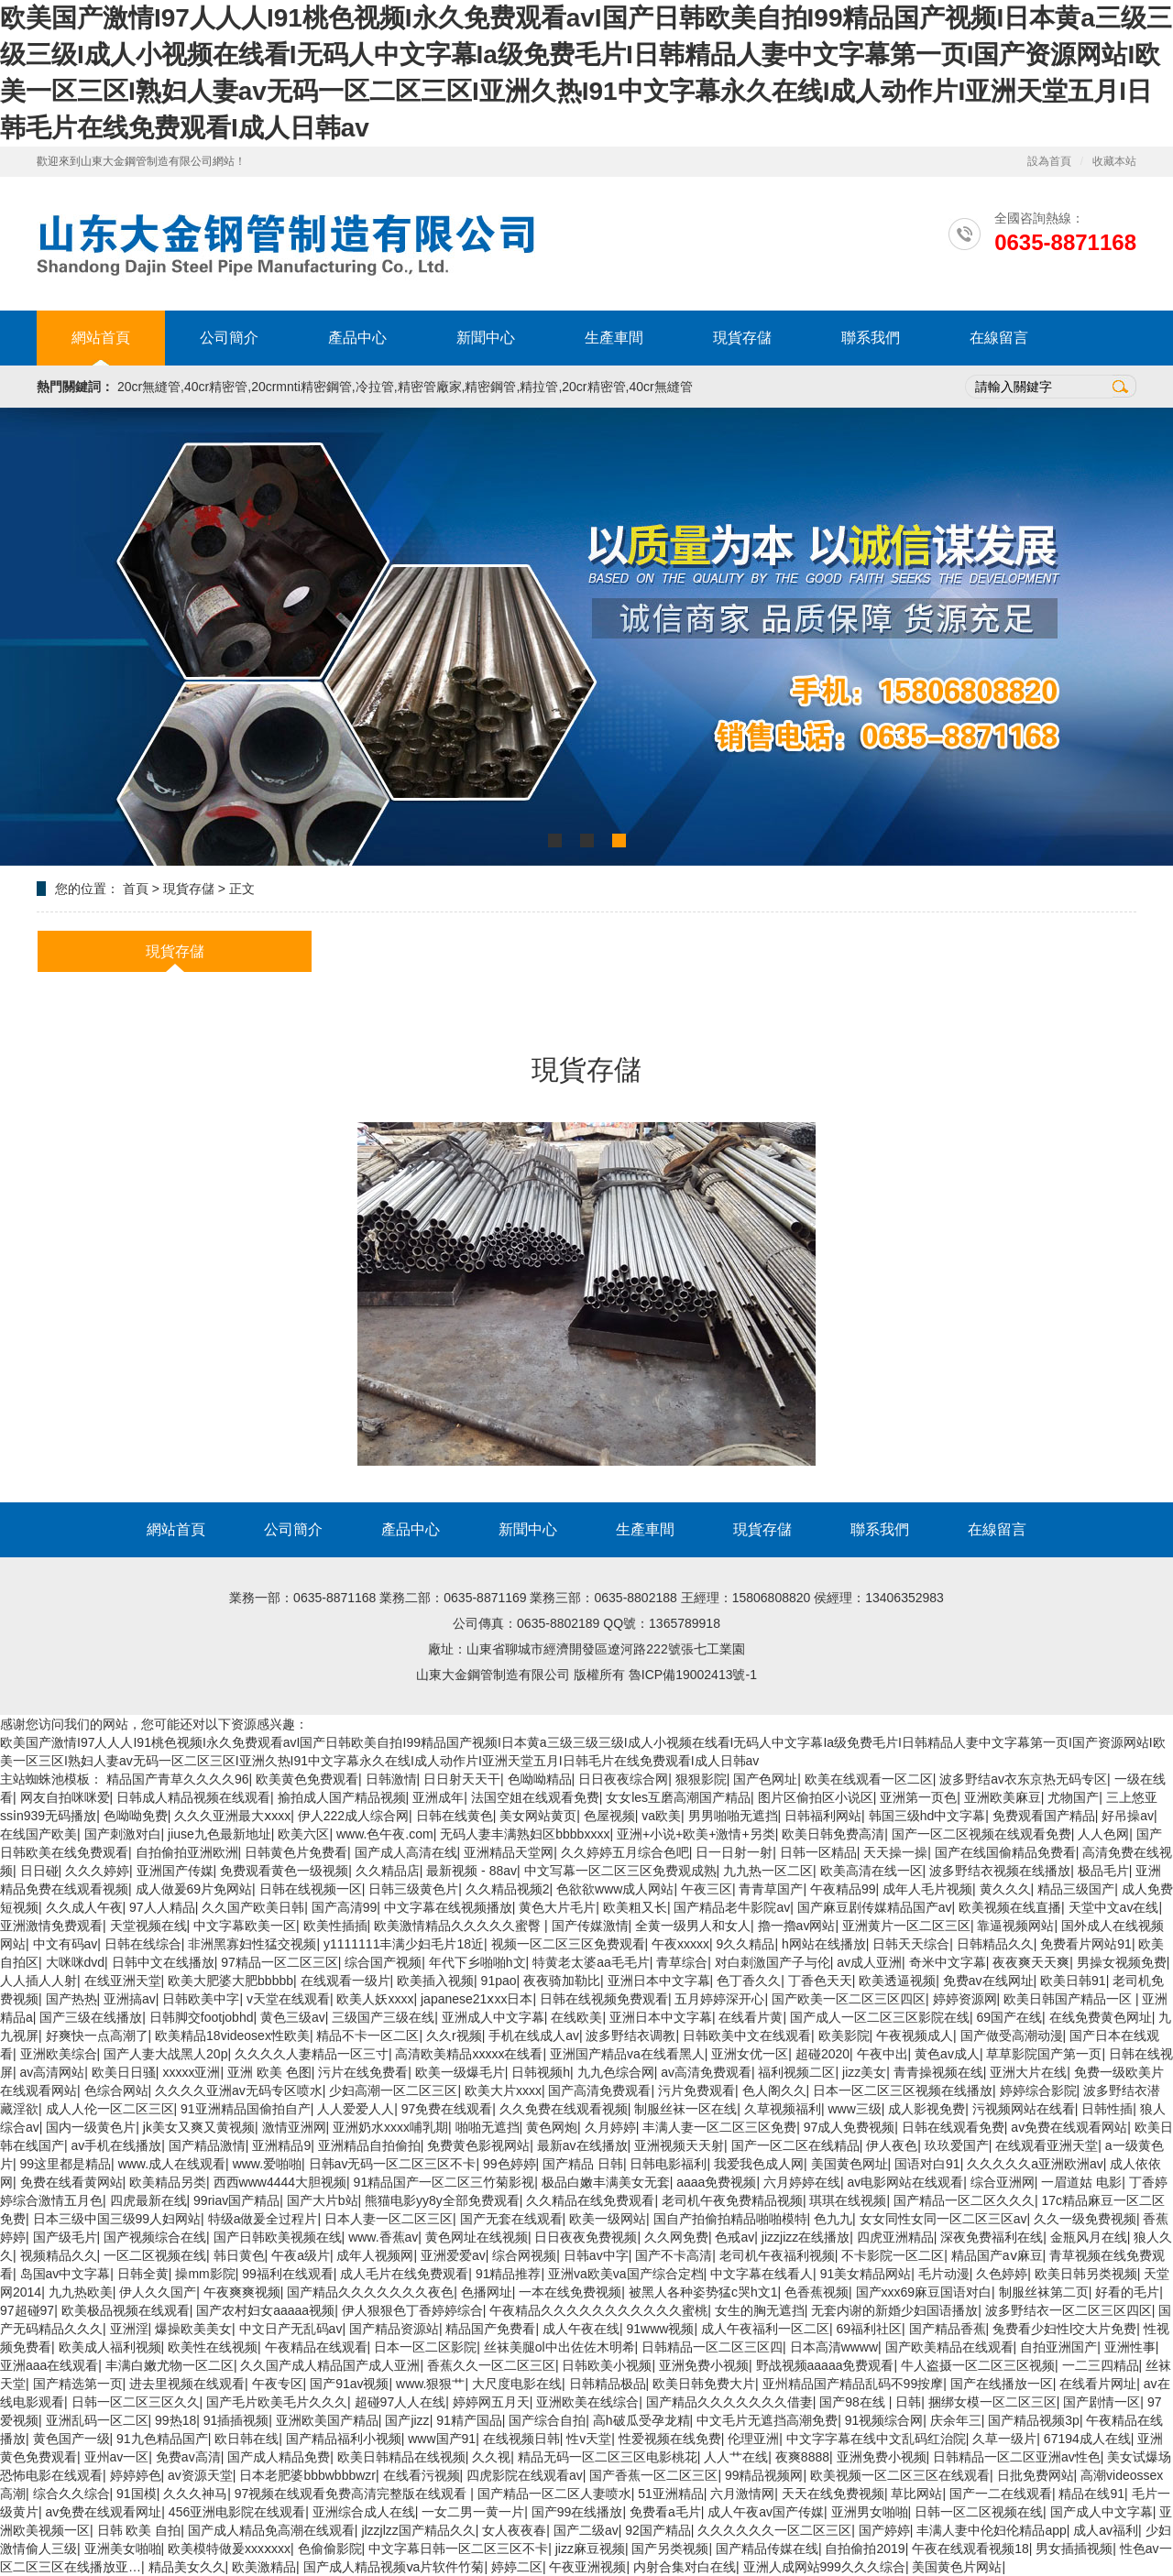 This screenshot has width=1173, height=2576. Describe the element at coordinates (665, 2512) in the screenshot. I see `免费看a毛片` at that location.